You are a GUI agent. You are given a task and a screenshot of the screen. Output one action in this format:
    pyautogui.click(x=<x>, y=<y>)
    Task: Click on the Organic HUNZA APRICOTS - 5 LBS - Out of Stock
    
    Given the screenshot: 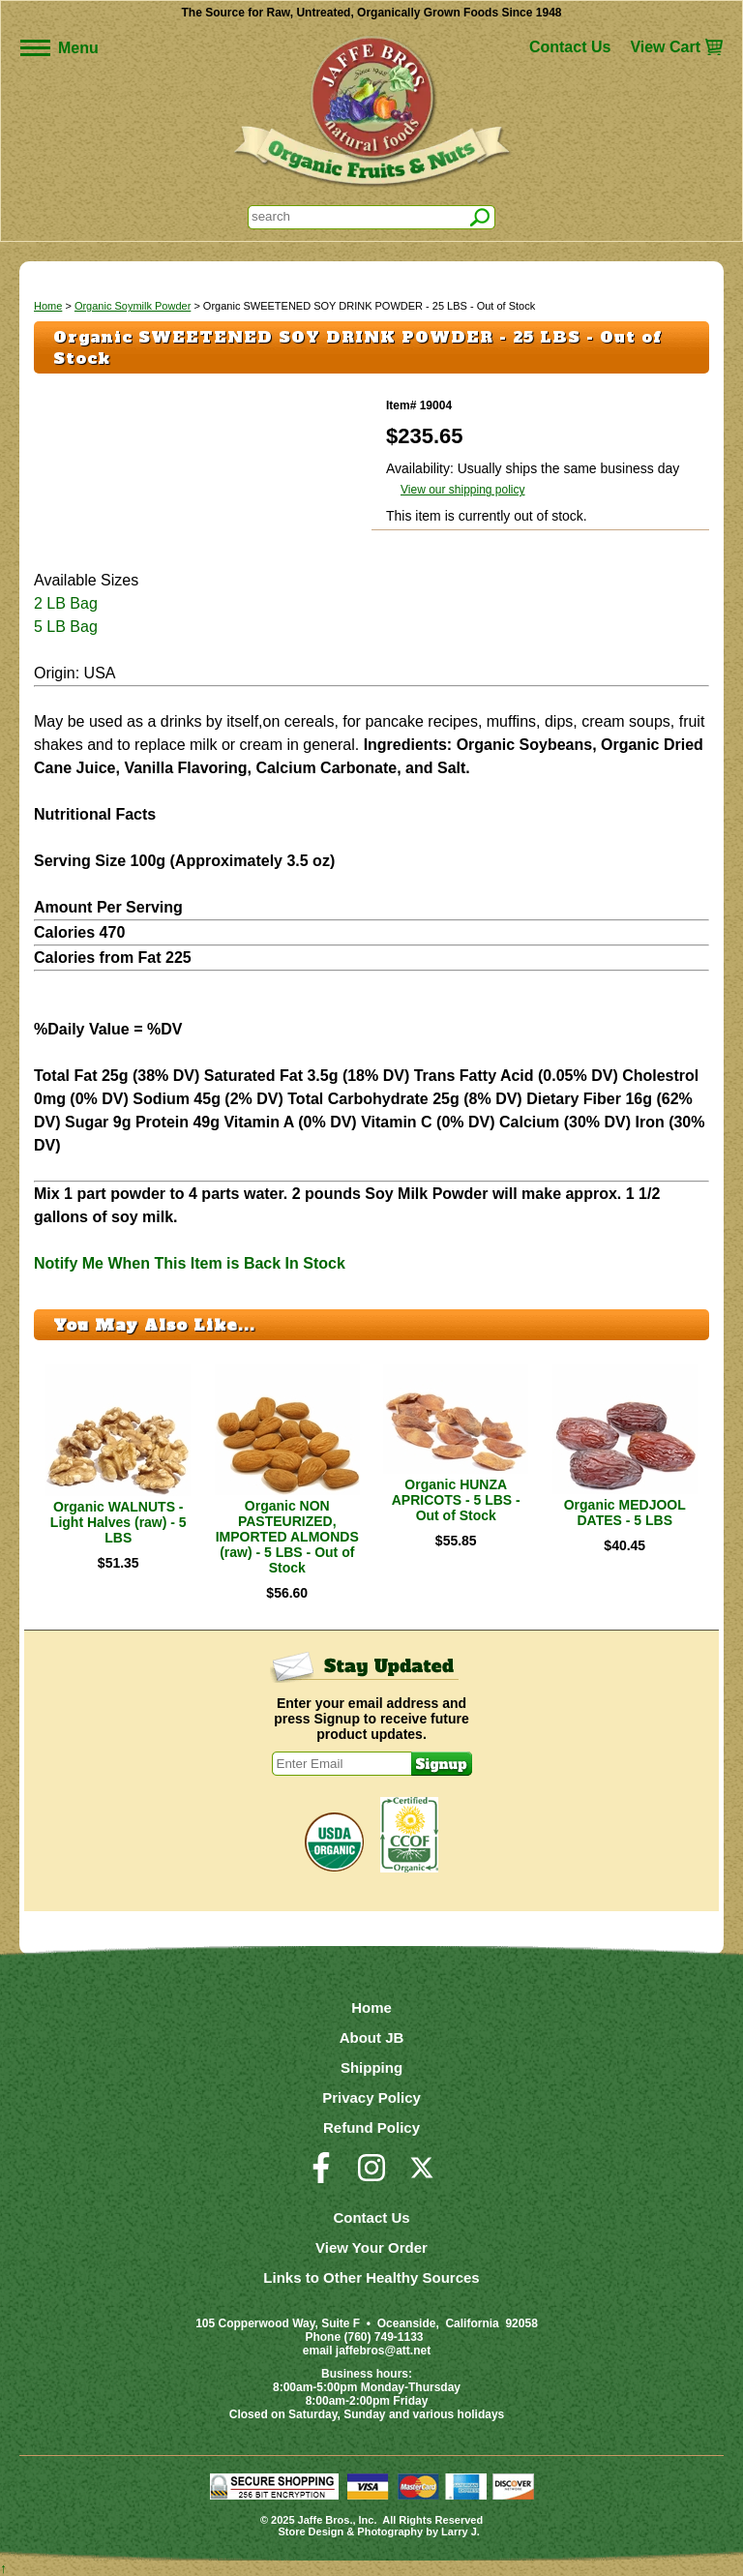 What is the action you would take?
    pyautogui.click(x=456, y=1500)
    